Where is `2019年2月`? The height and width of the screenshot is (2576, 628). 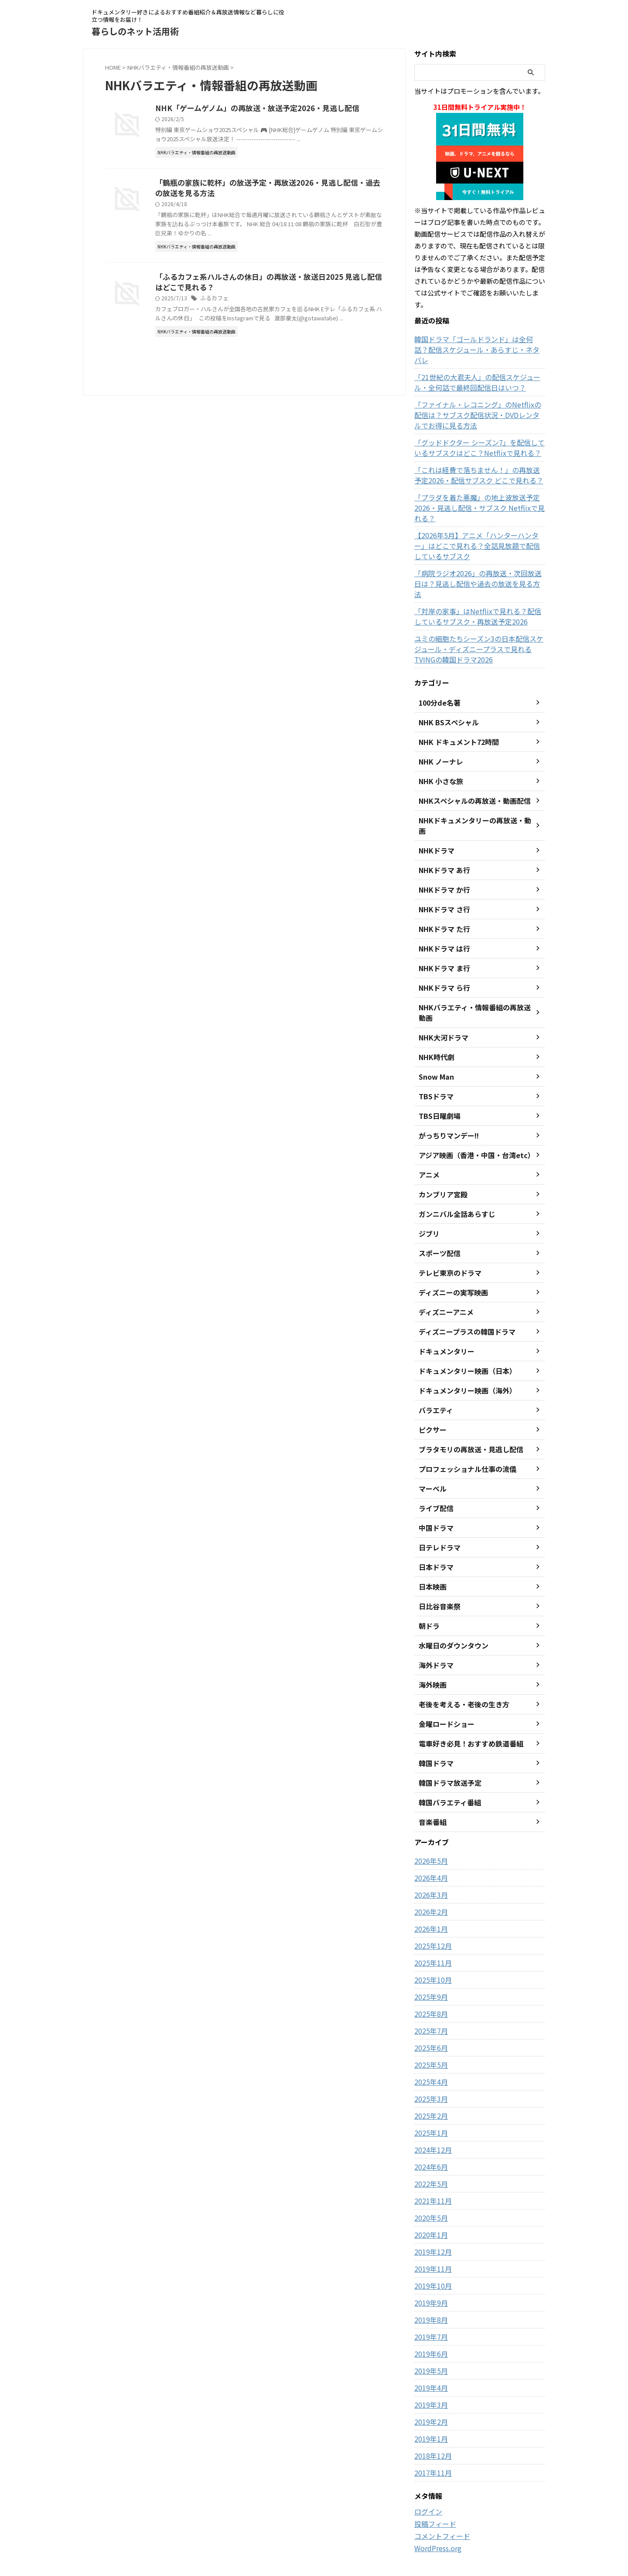
2019年2月 is located at coordinates (429, 2369).